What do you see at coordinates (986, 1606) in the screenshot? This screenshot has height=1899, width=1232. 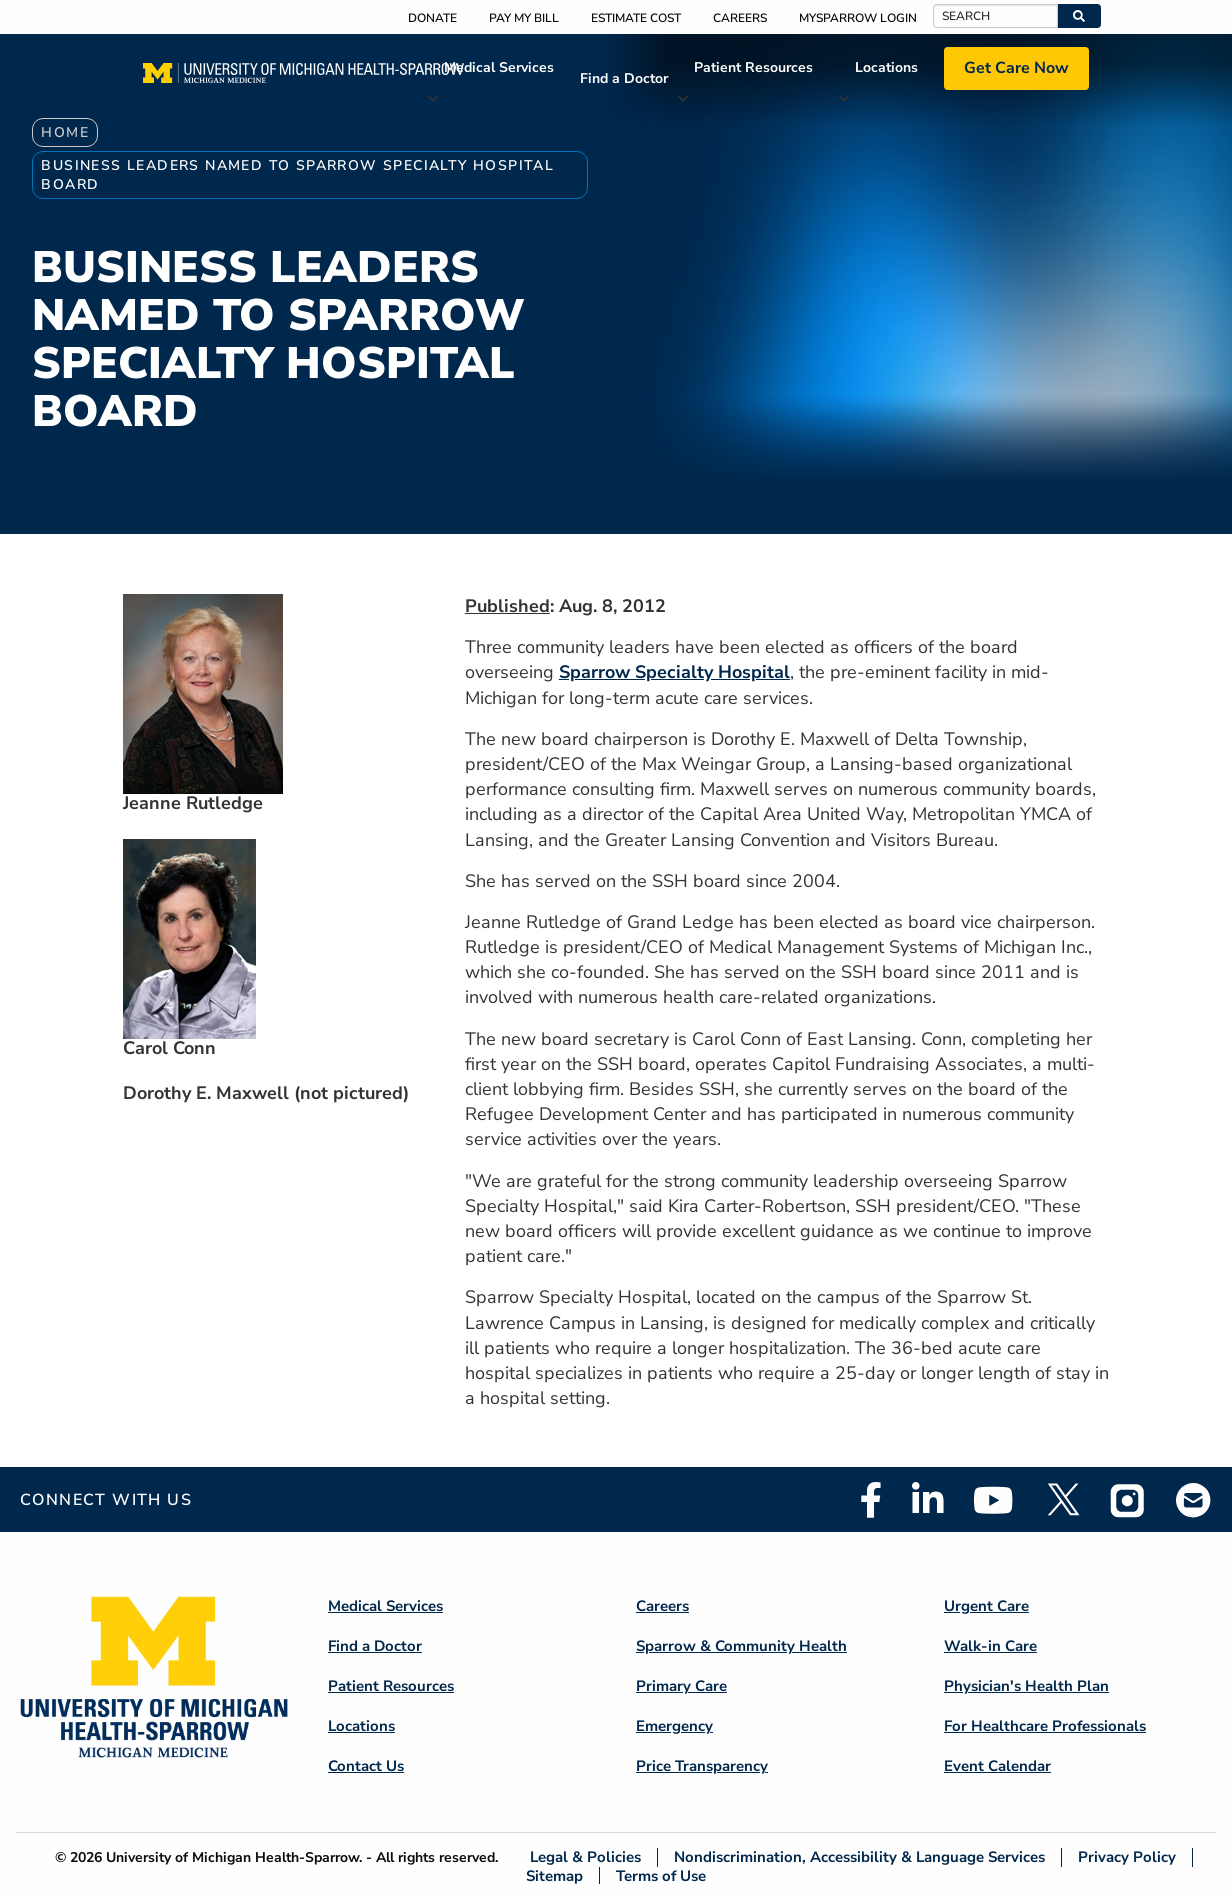 I see `Urgent Care` at bounding box center [986, 1606].